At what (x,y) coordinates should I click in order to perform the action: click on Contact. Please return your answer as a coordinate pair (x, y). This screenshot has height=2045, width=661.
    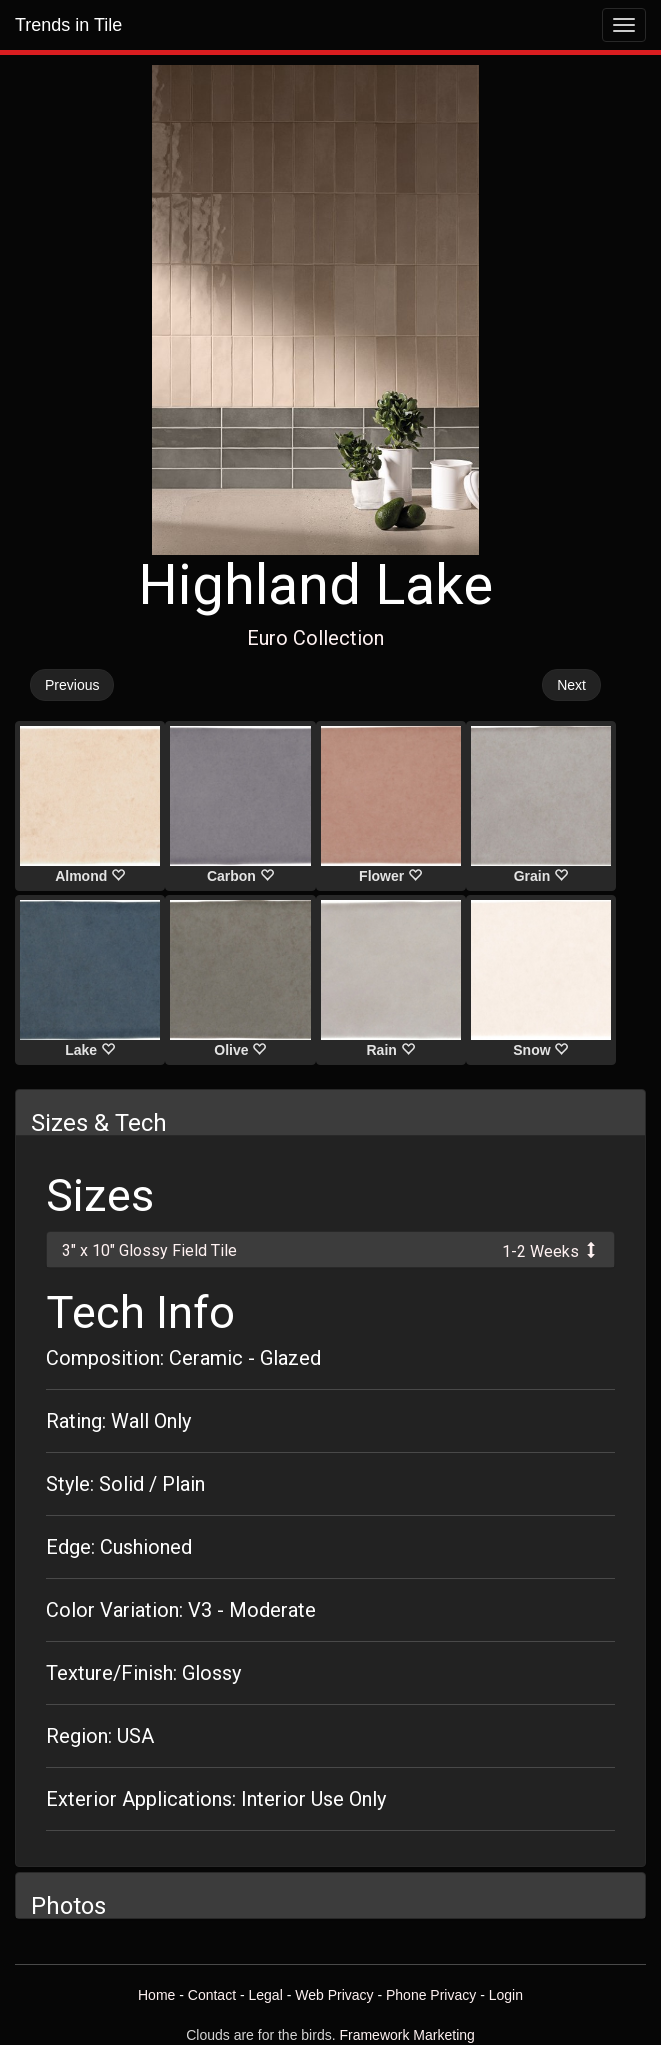
    Looking at the image, I should click on (212, 1995).